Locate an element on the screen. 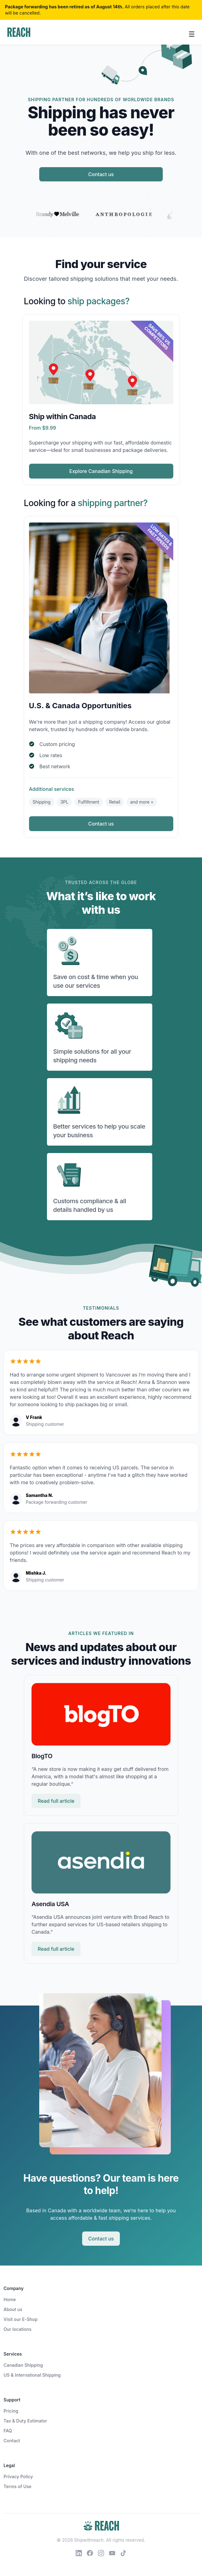  Our locations is located at coordinates (18, 2329).